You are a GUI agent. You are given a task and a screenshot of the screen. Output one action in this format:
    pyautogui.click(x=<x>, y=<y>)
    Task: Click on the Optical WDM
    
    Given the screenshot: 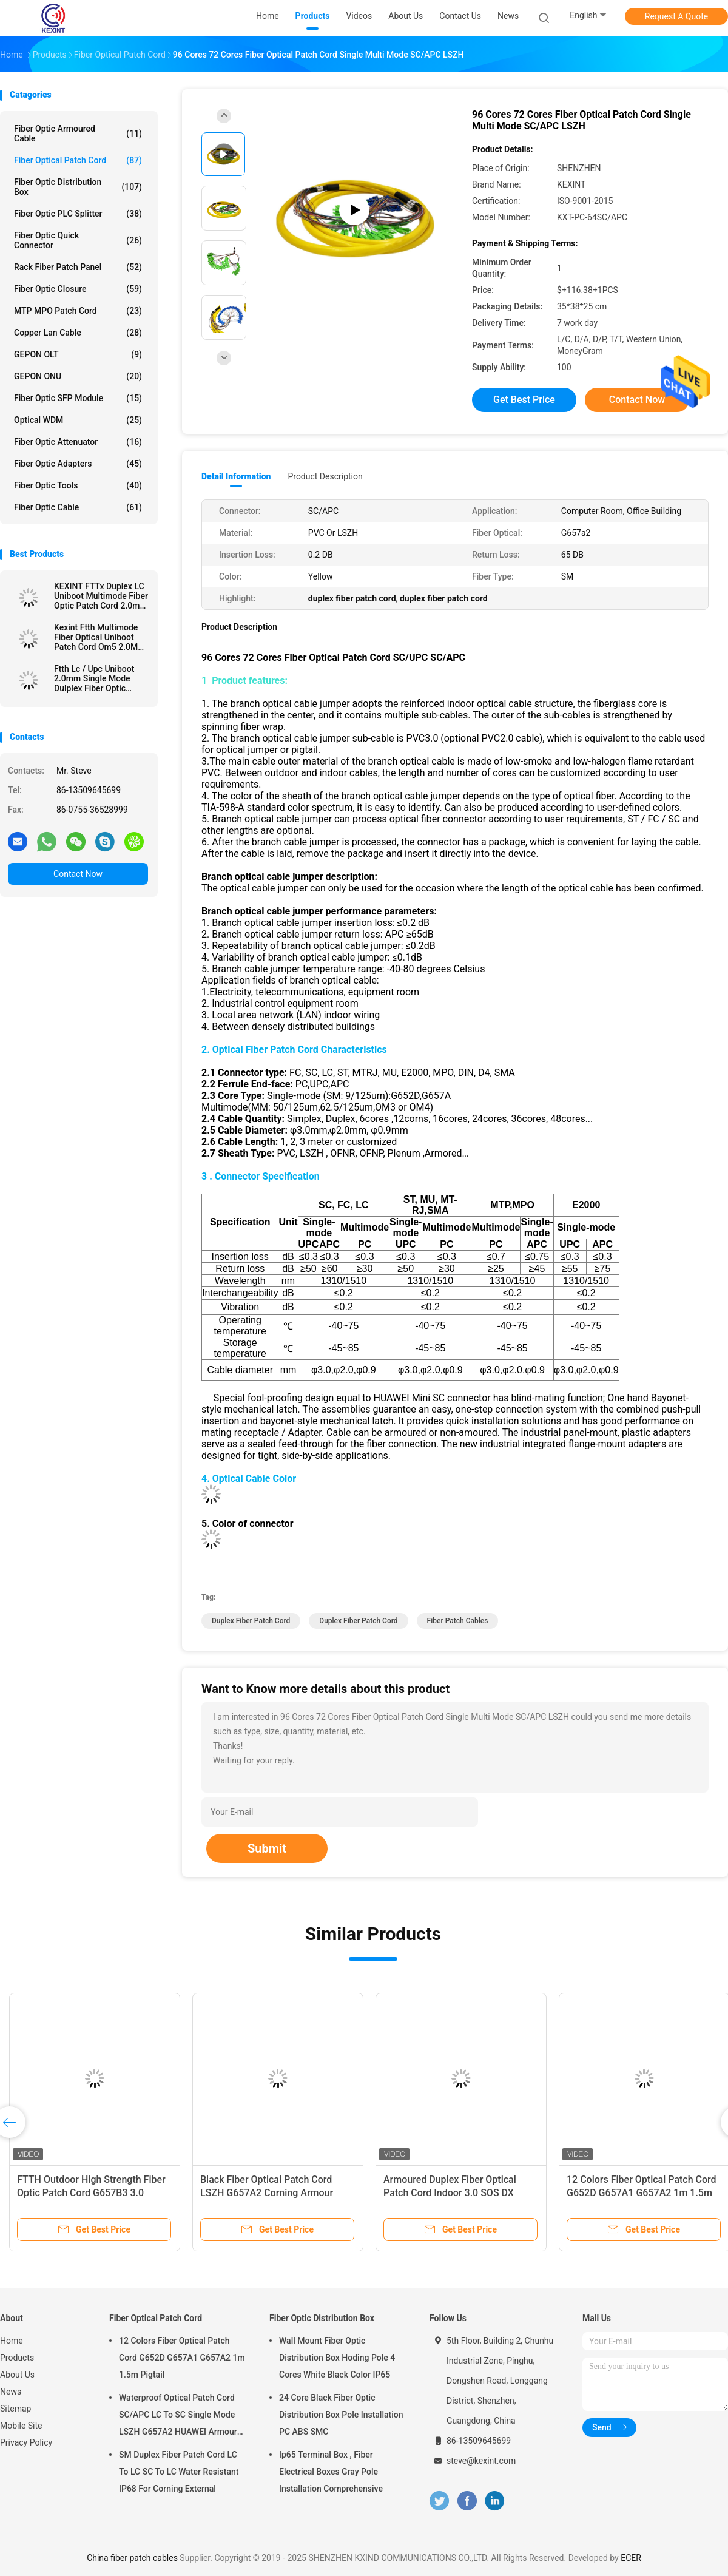 What is the action you would take?
    pyautogui.click(x=78, y=420)
    